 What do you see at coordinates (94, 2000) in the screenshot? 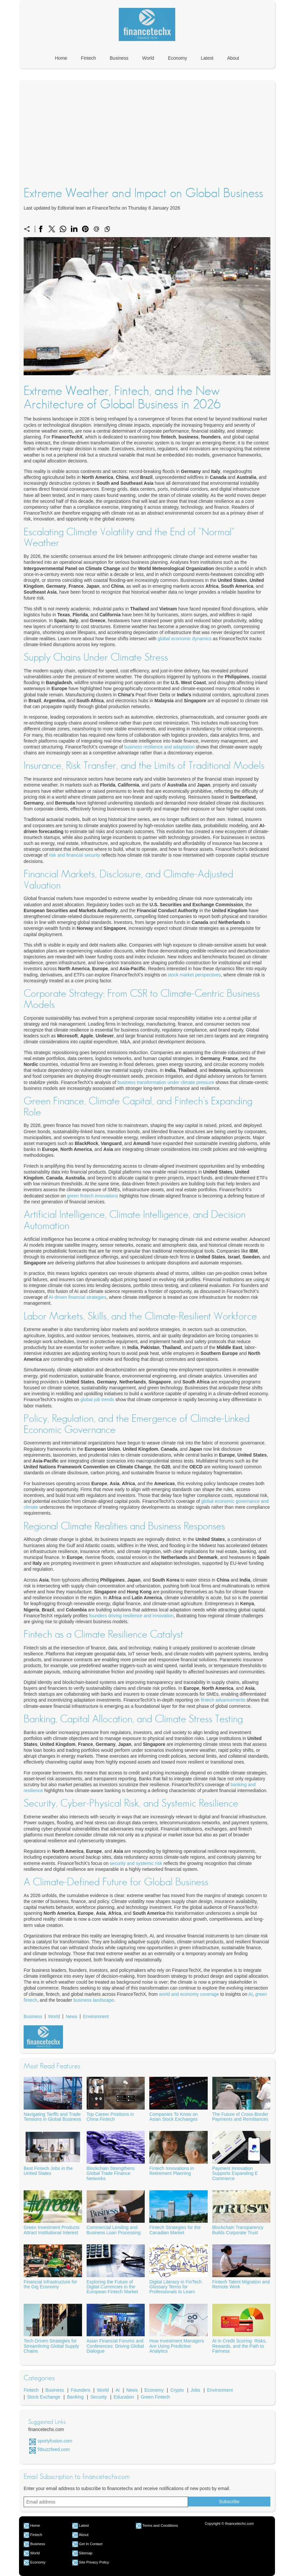
I see `business landscape` at bounding box center [94, 2000].